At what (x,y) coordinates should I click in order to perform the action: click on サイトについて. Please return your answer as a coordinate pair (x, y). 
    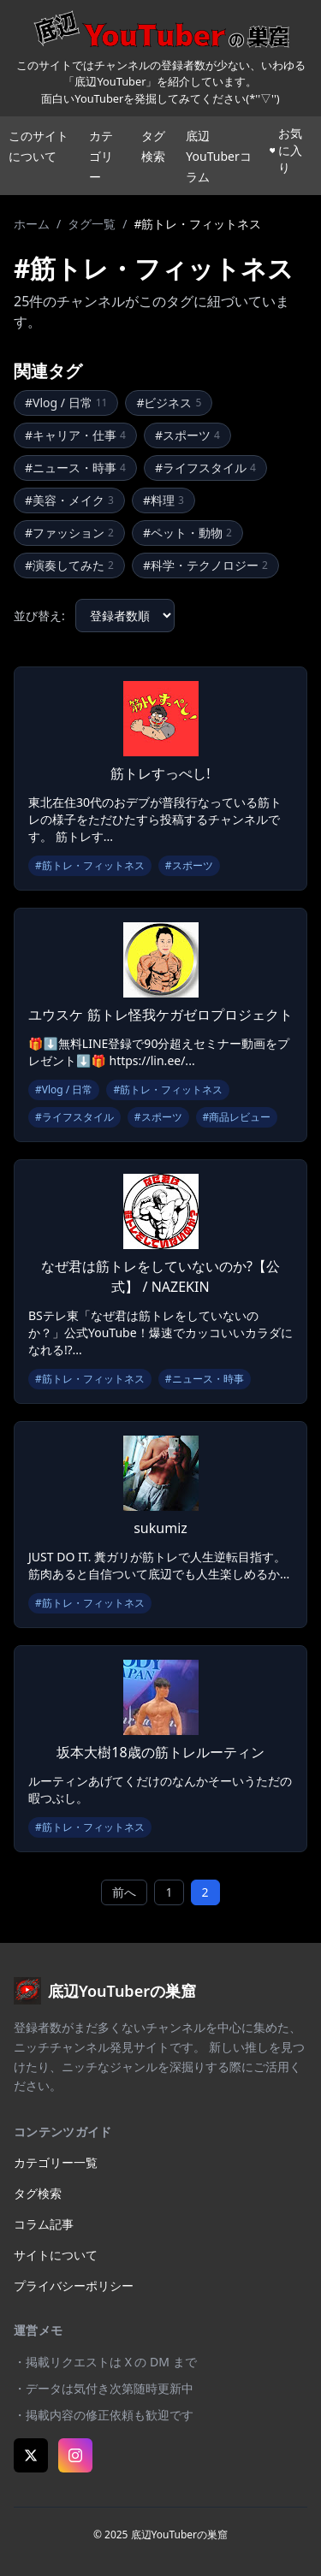
    Looking at the image, I should click on (56, 2255).